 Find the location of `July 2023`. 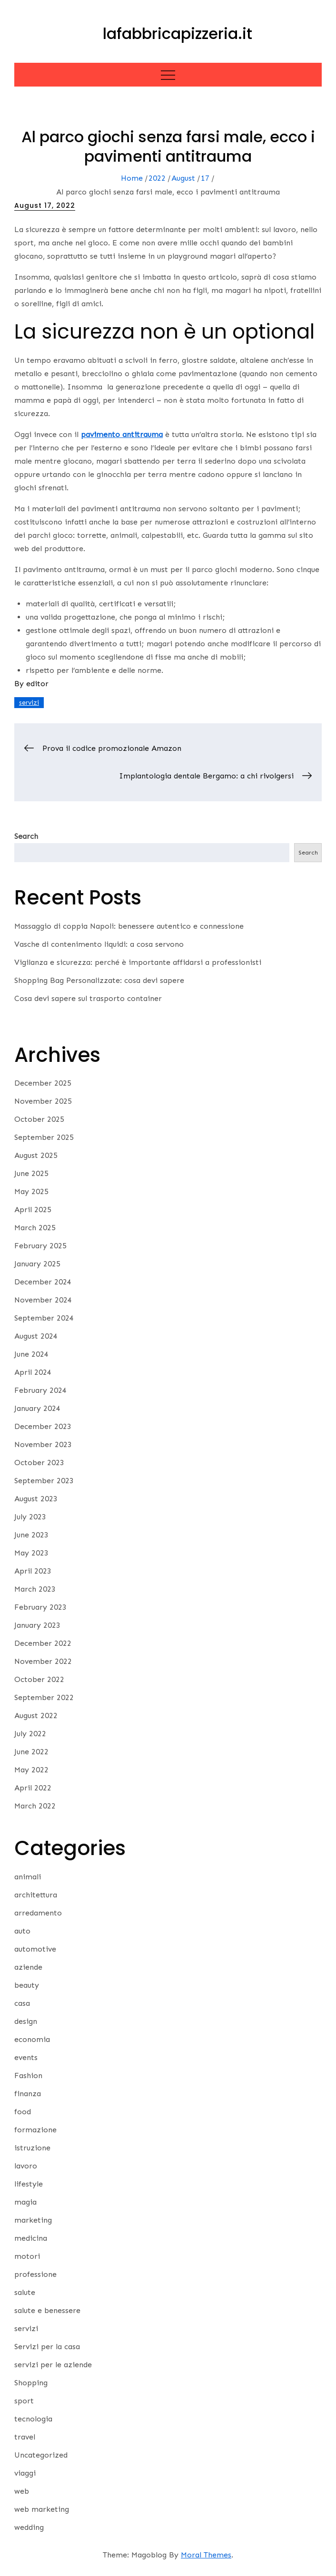

July 2023 is located at coordinates (30, 1516).